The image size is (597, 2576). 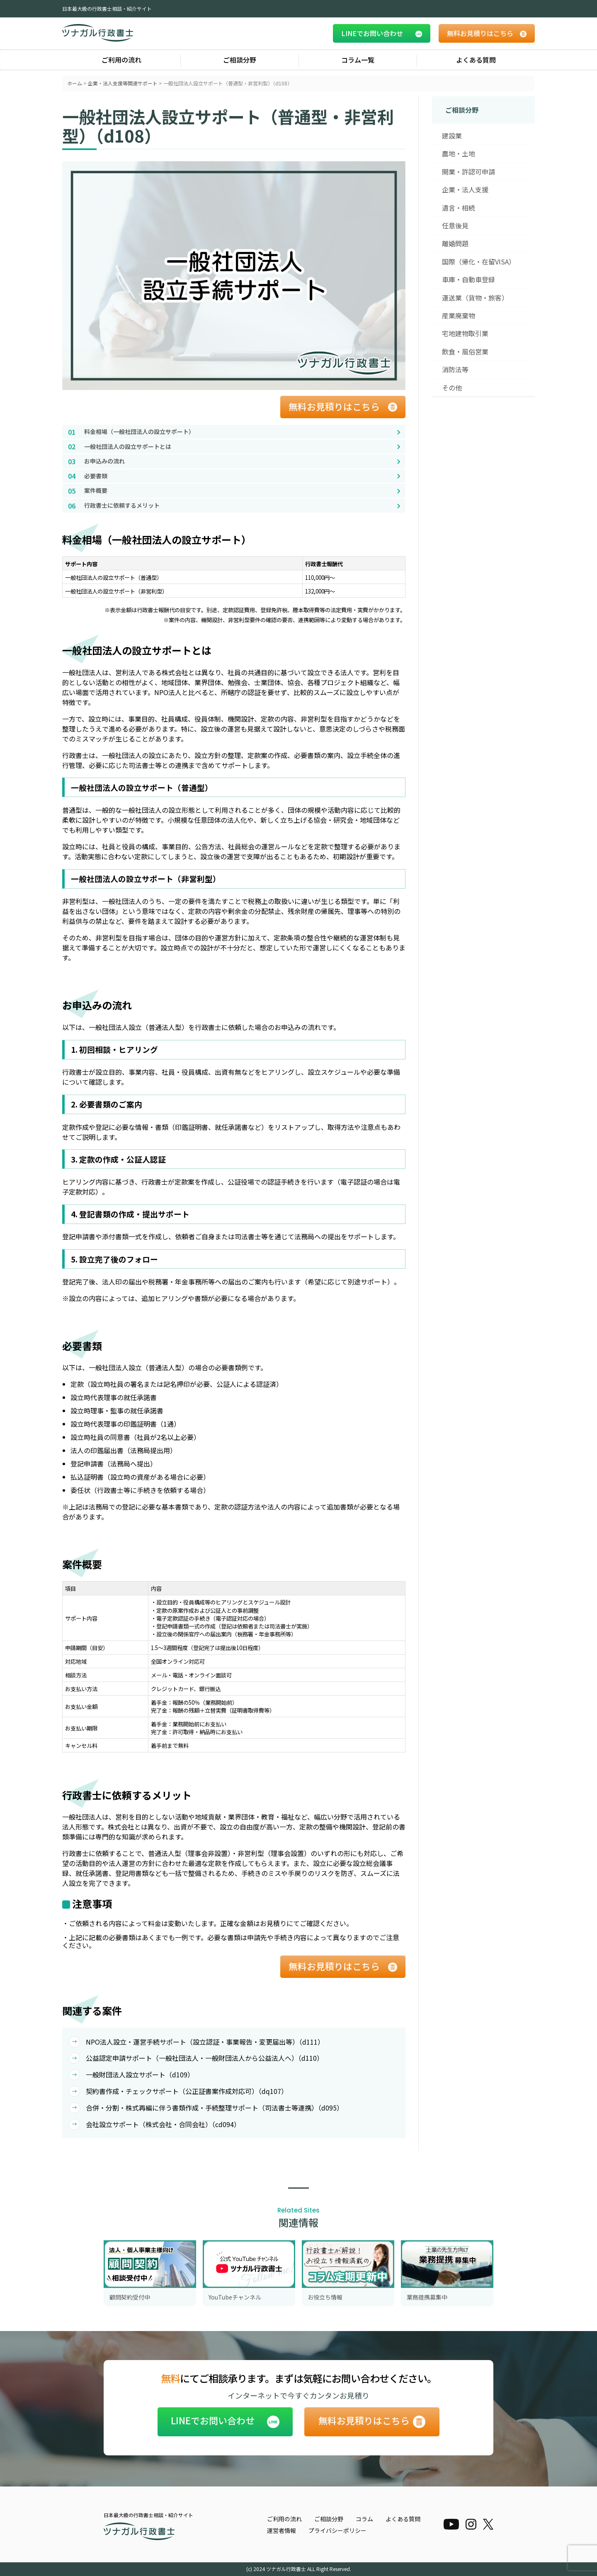 I want to click on その他, so click(x=452, y=388).